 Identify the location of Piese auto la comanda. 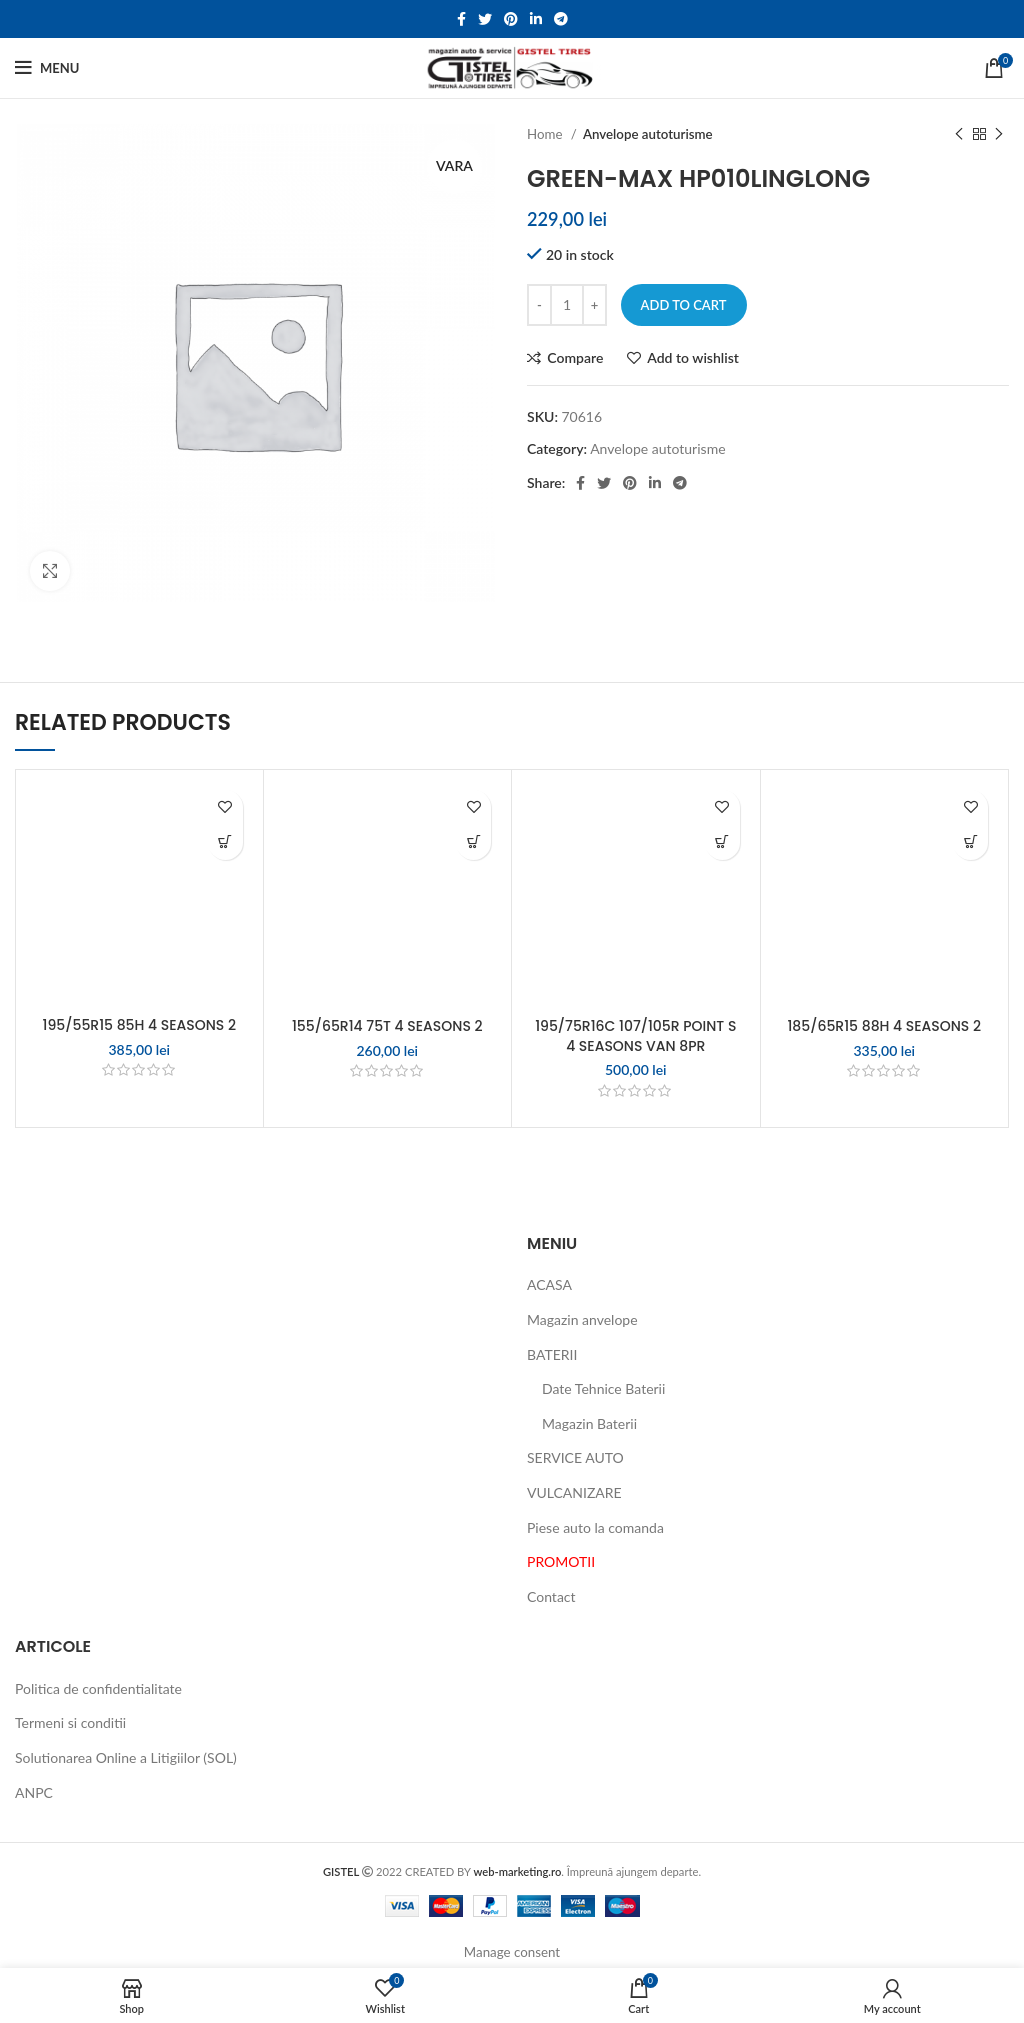
(595, 1527).